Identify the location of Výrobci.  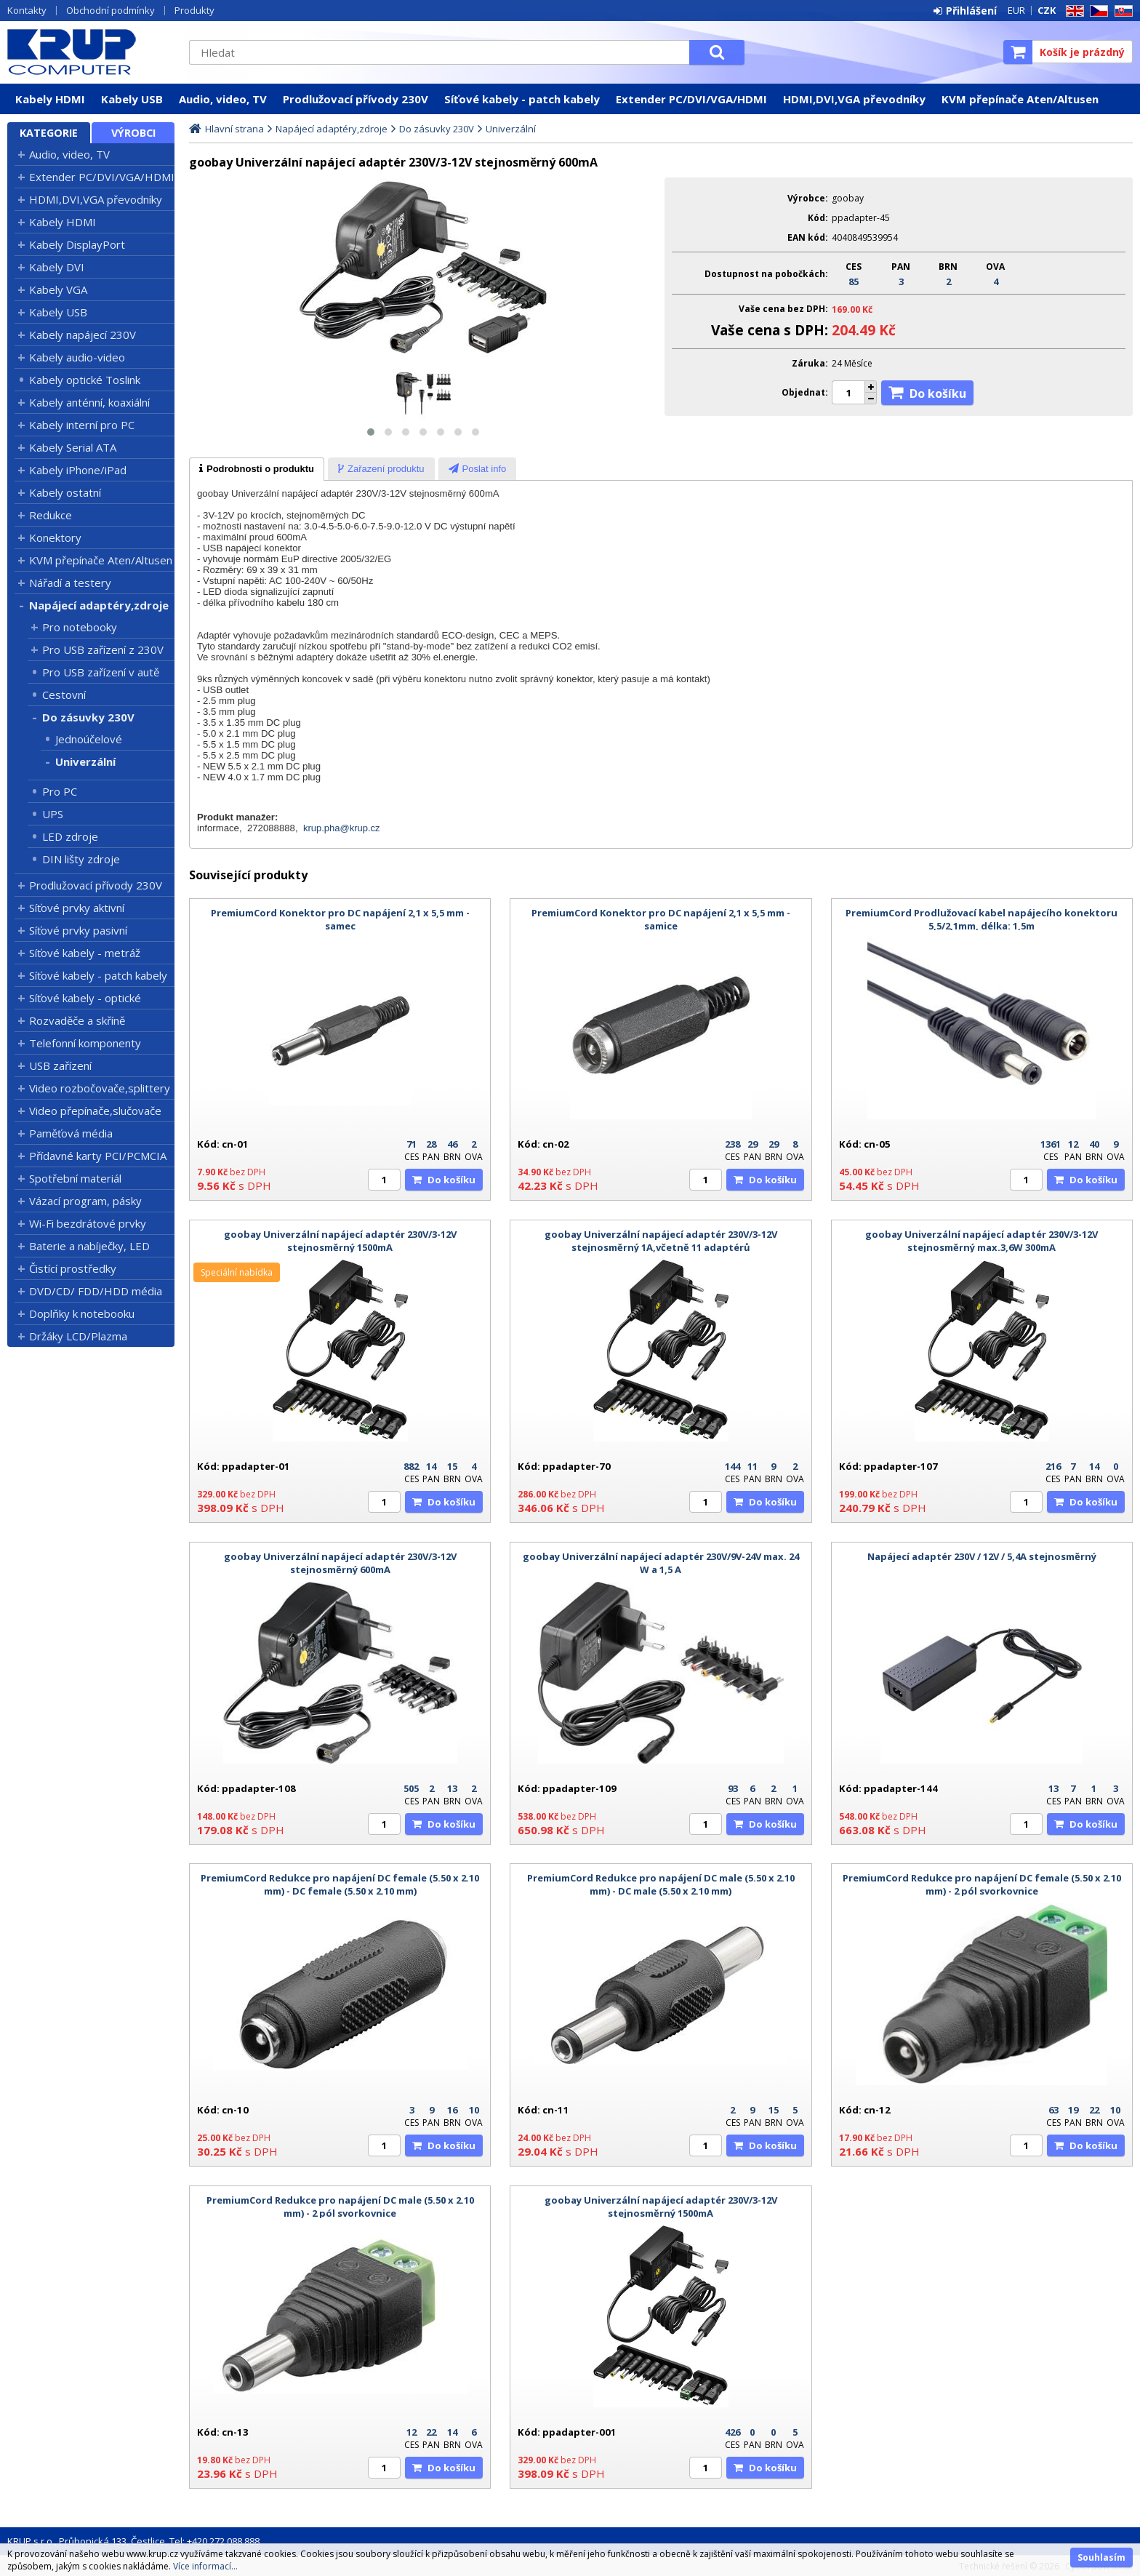
(133, 133).